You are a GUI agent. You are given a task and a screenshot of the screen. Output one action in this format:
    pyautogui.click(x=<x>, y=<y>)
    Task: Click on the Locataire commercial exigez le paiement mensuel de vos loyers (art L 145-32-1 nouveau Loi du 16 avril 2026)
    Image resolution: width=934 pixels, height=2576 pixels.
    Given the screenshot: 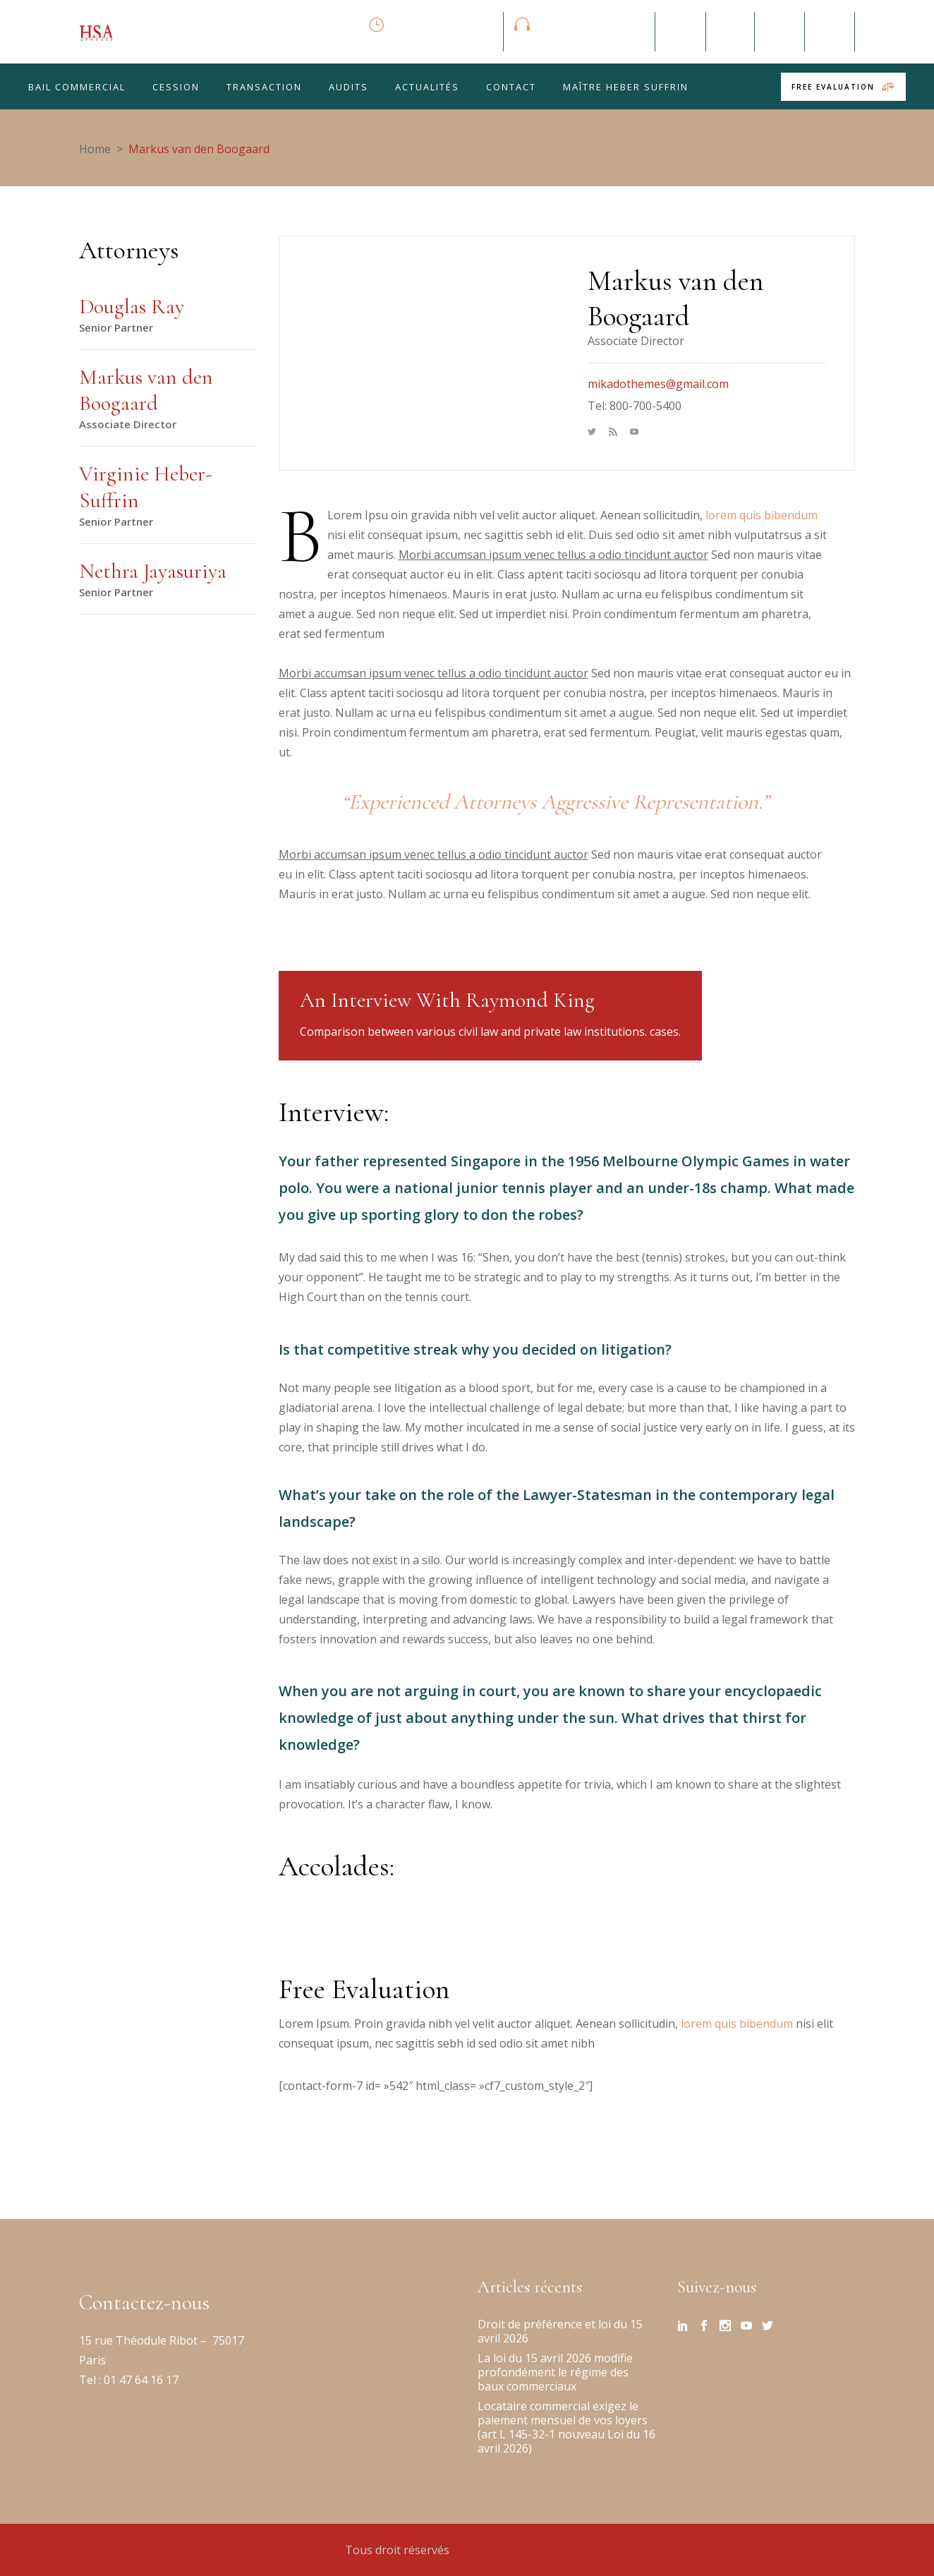 What is the action you would take?
    pyautogui.click(x=566, y=2427)
    